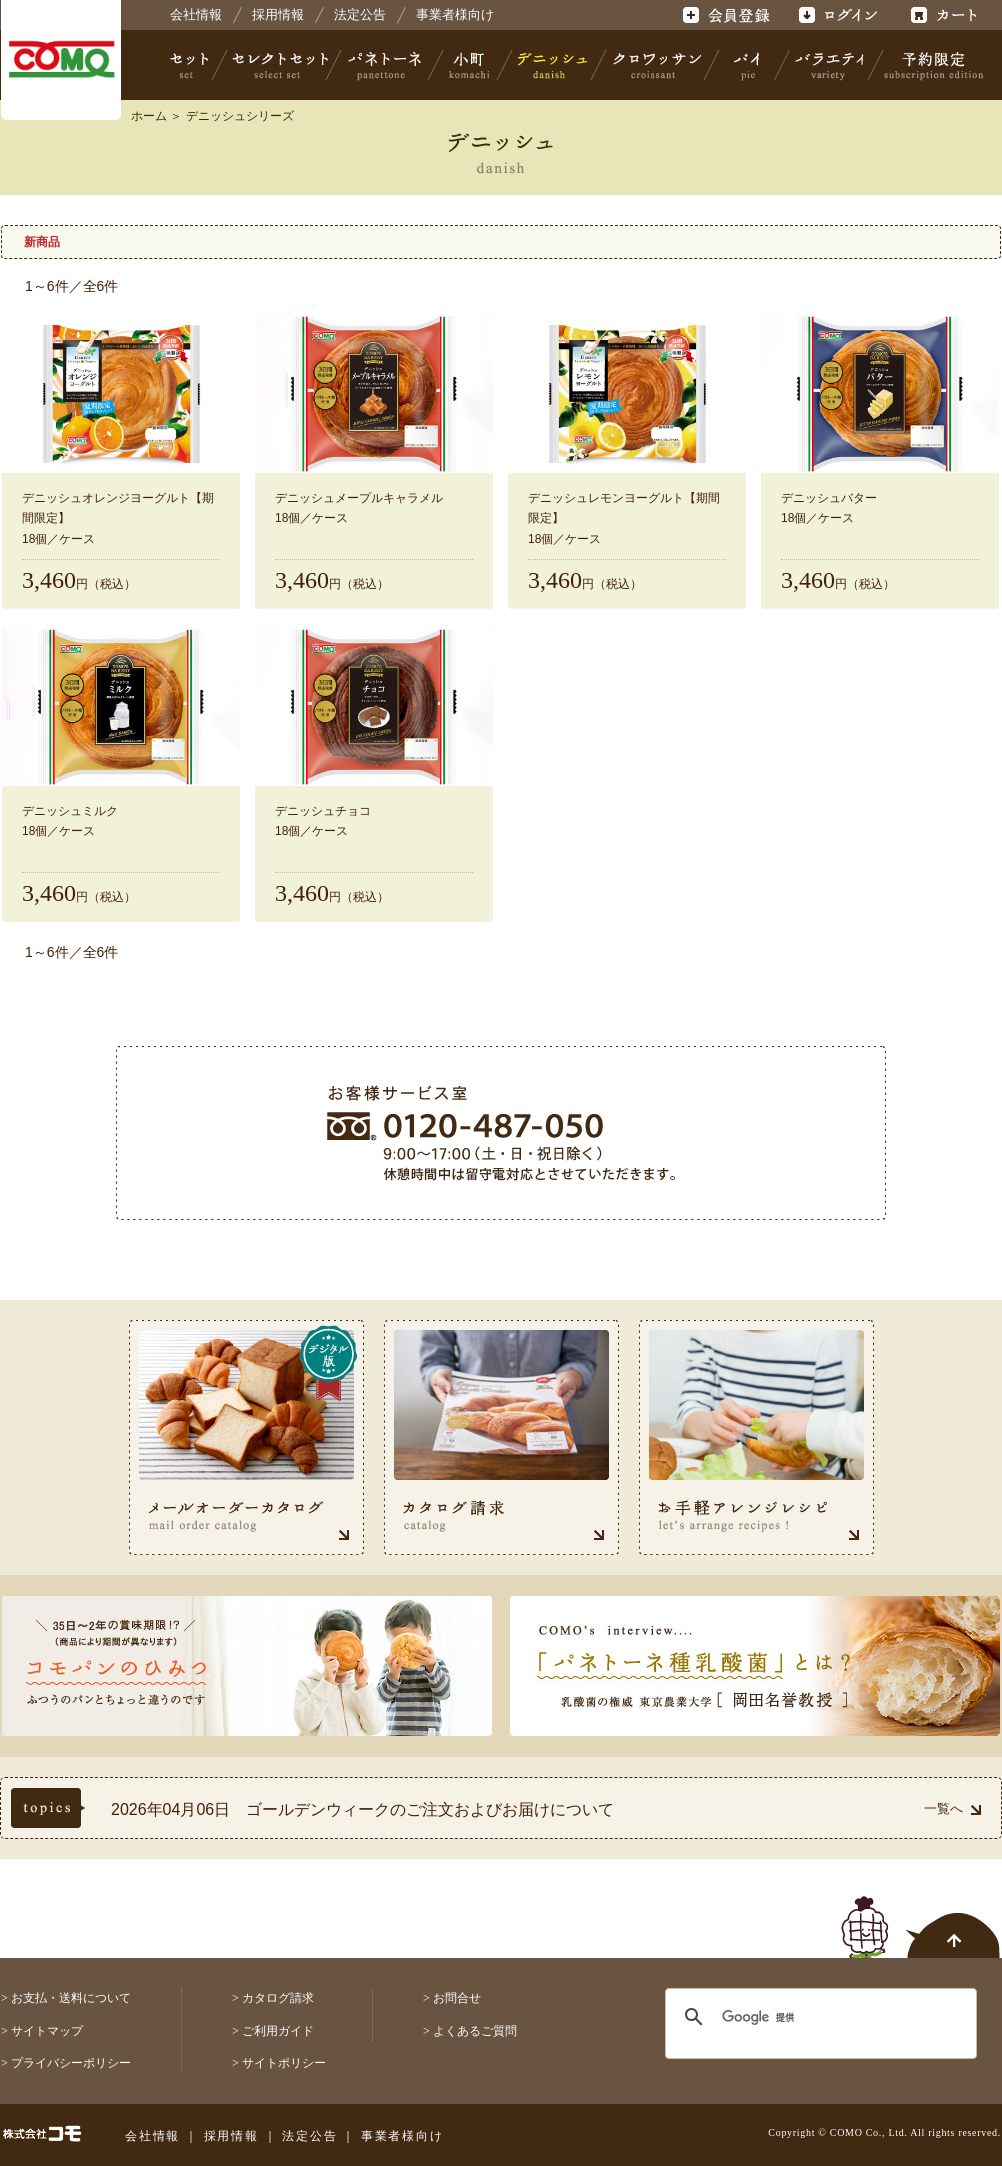  Describe the element at coordinates (278, 1998) in the screenshot. I see `カタログ請求` at that location.